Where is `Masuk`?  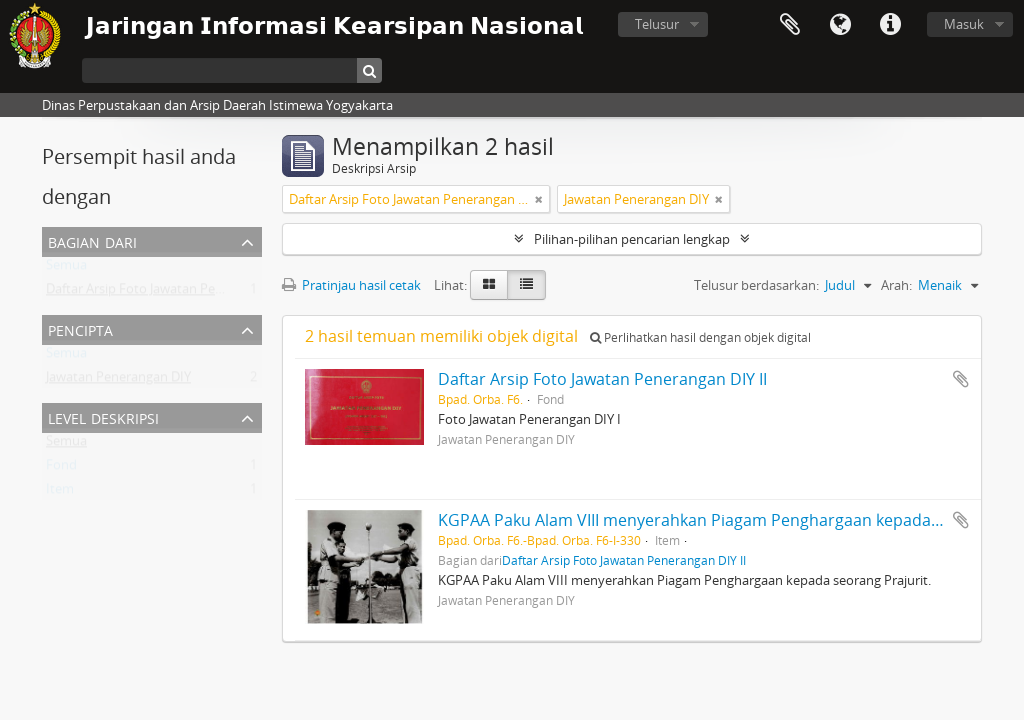
Masuk is located at coordinates (964, 24).